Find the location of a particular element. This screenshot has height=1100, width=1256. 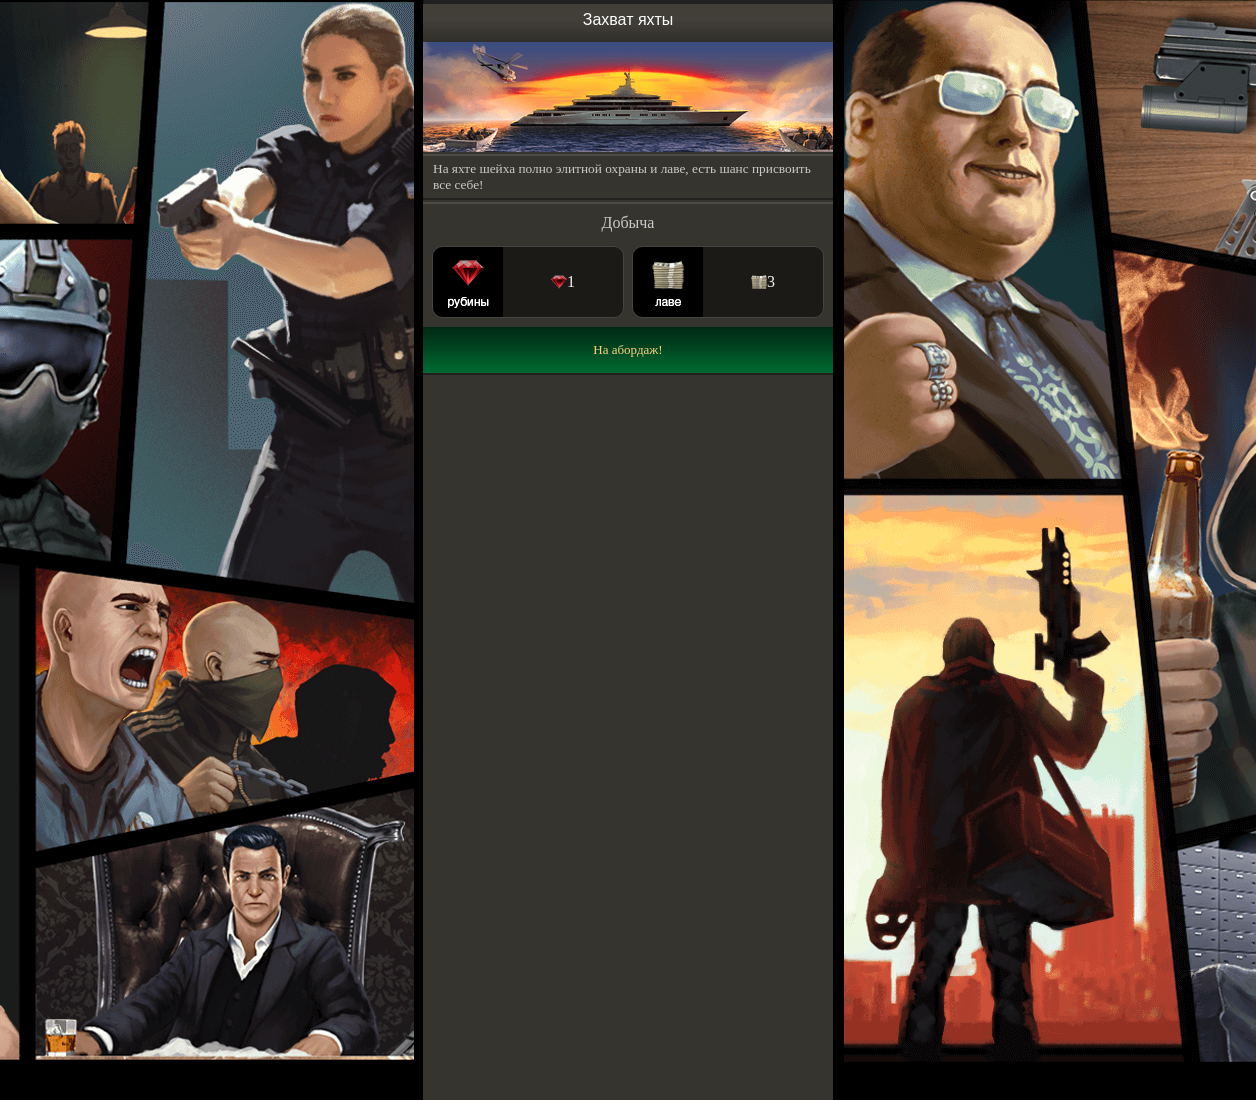

На абордаж! is located at coordinates (627, 349).